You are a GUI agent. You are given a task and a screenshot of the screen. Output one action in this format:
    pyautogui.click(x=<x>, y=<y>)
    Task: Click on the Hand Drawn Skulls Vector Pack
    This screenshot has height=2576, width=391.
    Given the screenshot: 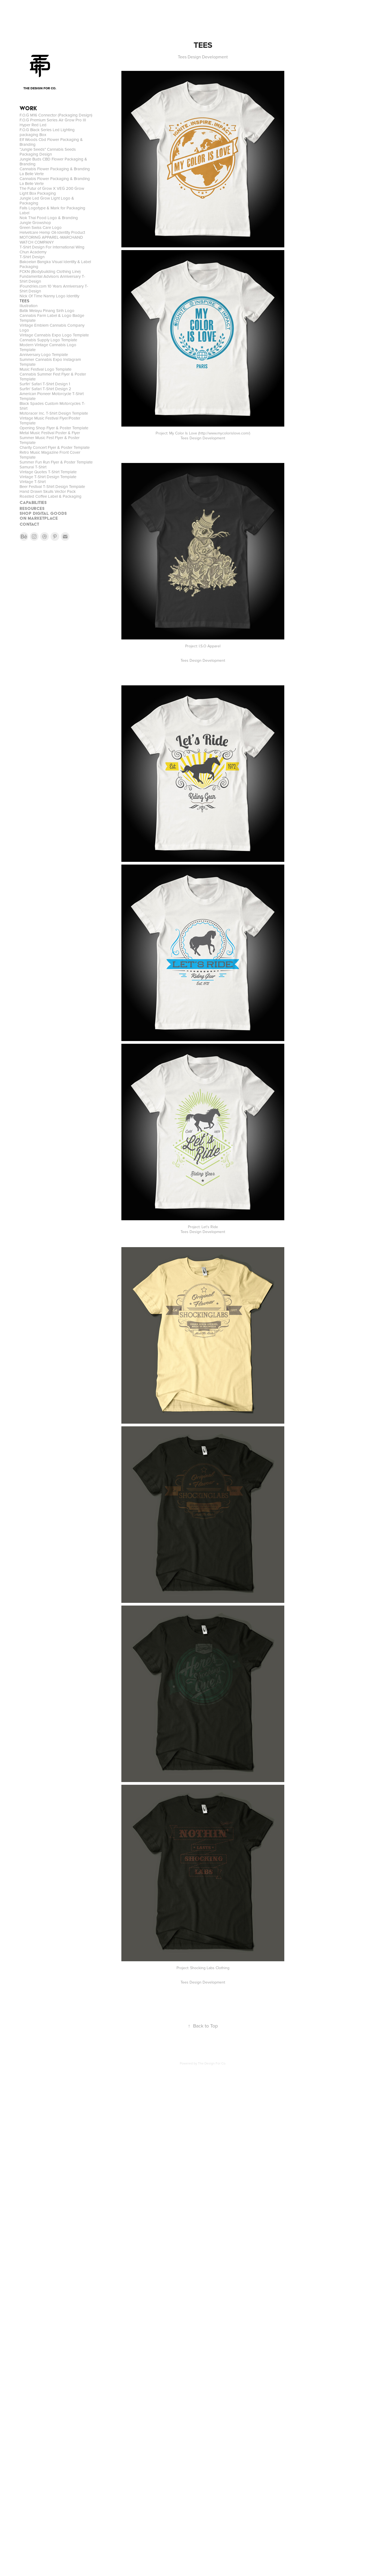 What is the action you would take?
    pyautogui.click(x=48, y=491)
    